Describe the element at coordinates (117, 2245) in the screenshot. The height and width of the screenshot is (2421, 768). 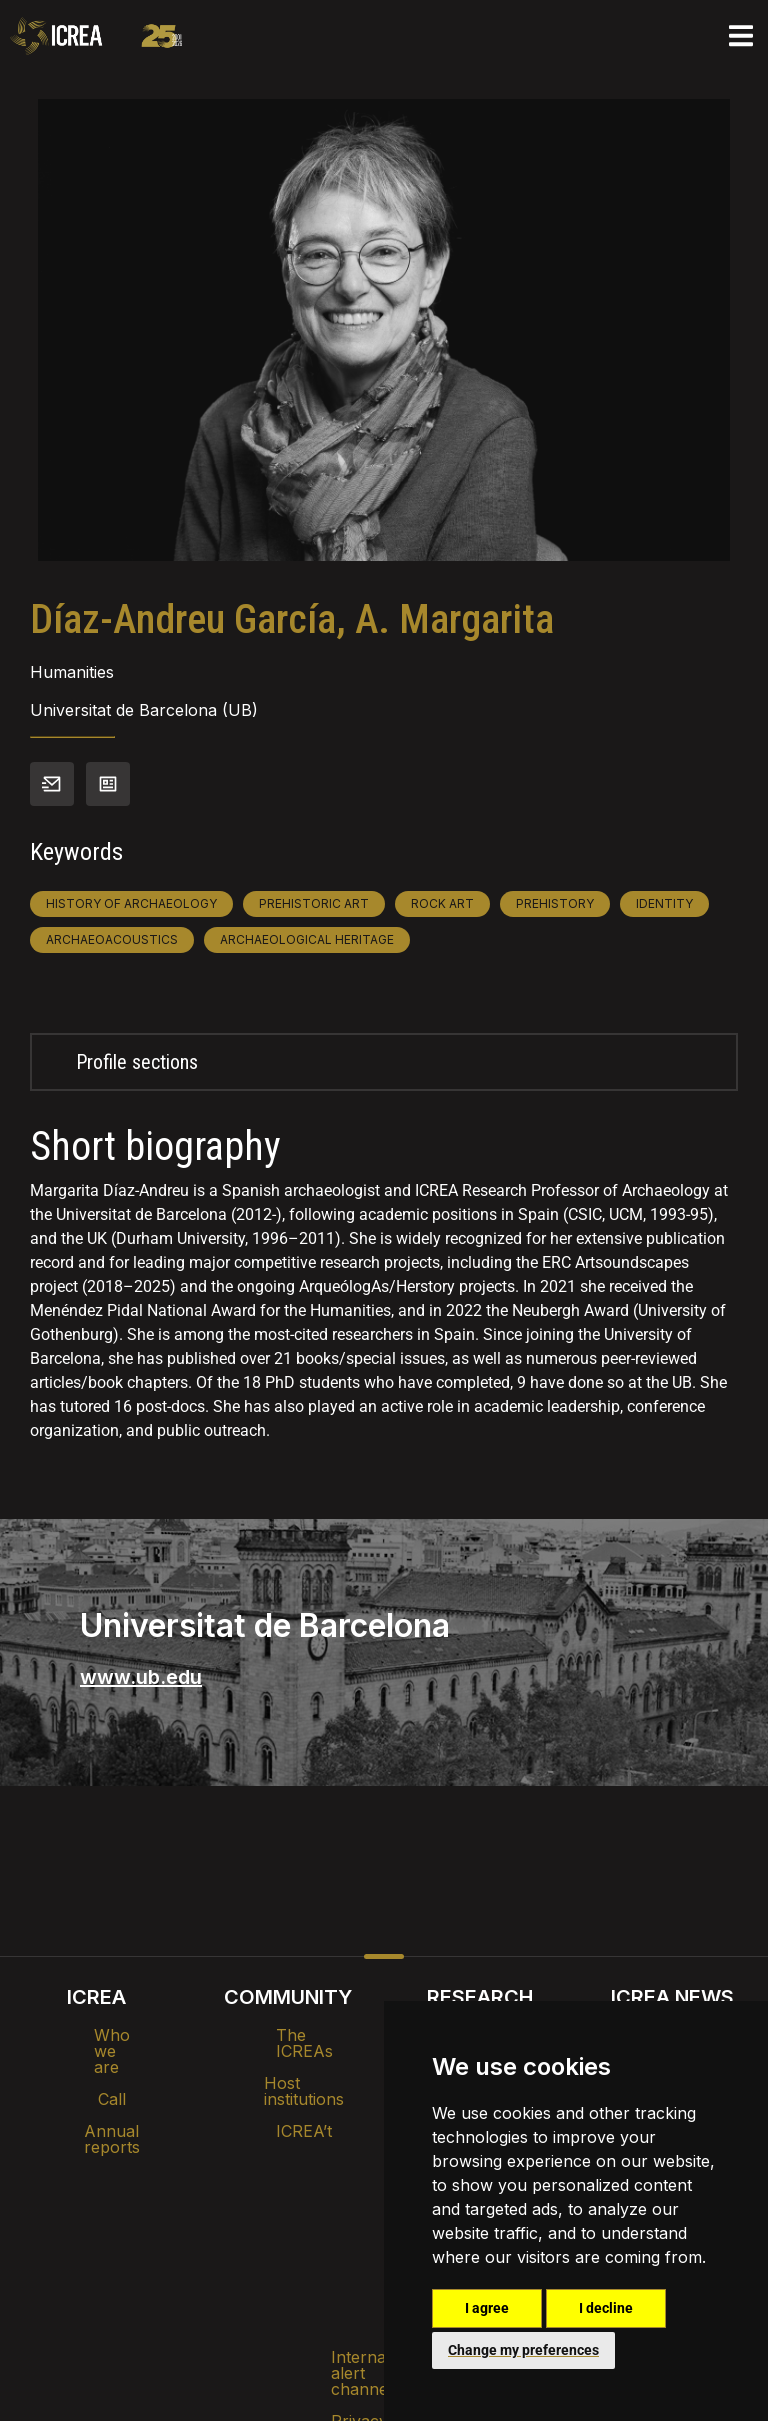
I see `Internal alert channel` at that location.